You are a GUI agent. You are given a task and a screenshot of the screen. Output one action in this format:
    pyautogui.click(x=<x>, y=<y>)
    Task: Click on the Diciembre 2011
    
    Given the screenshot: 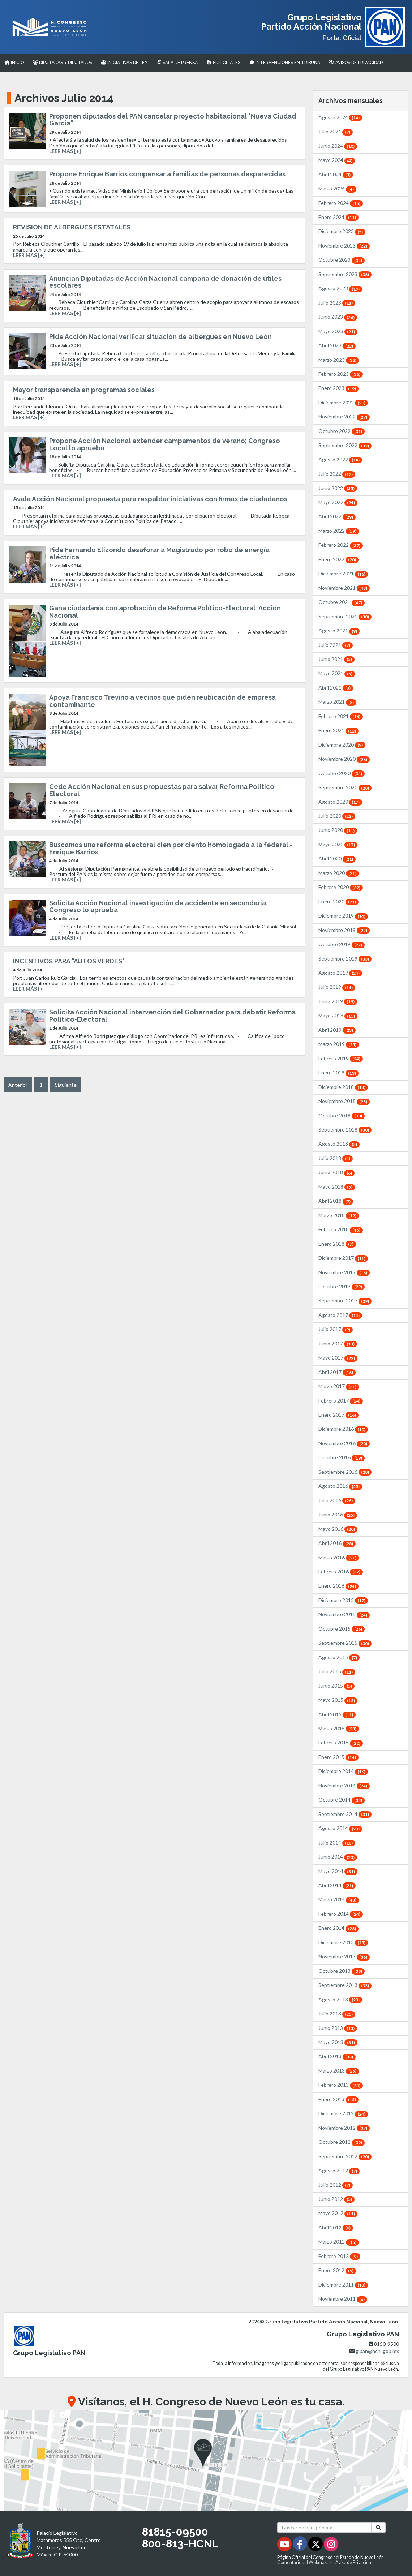 What is the action you would take?
    pyautogui.click(x=343, y=2284)
    